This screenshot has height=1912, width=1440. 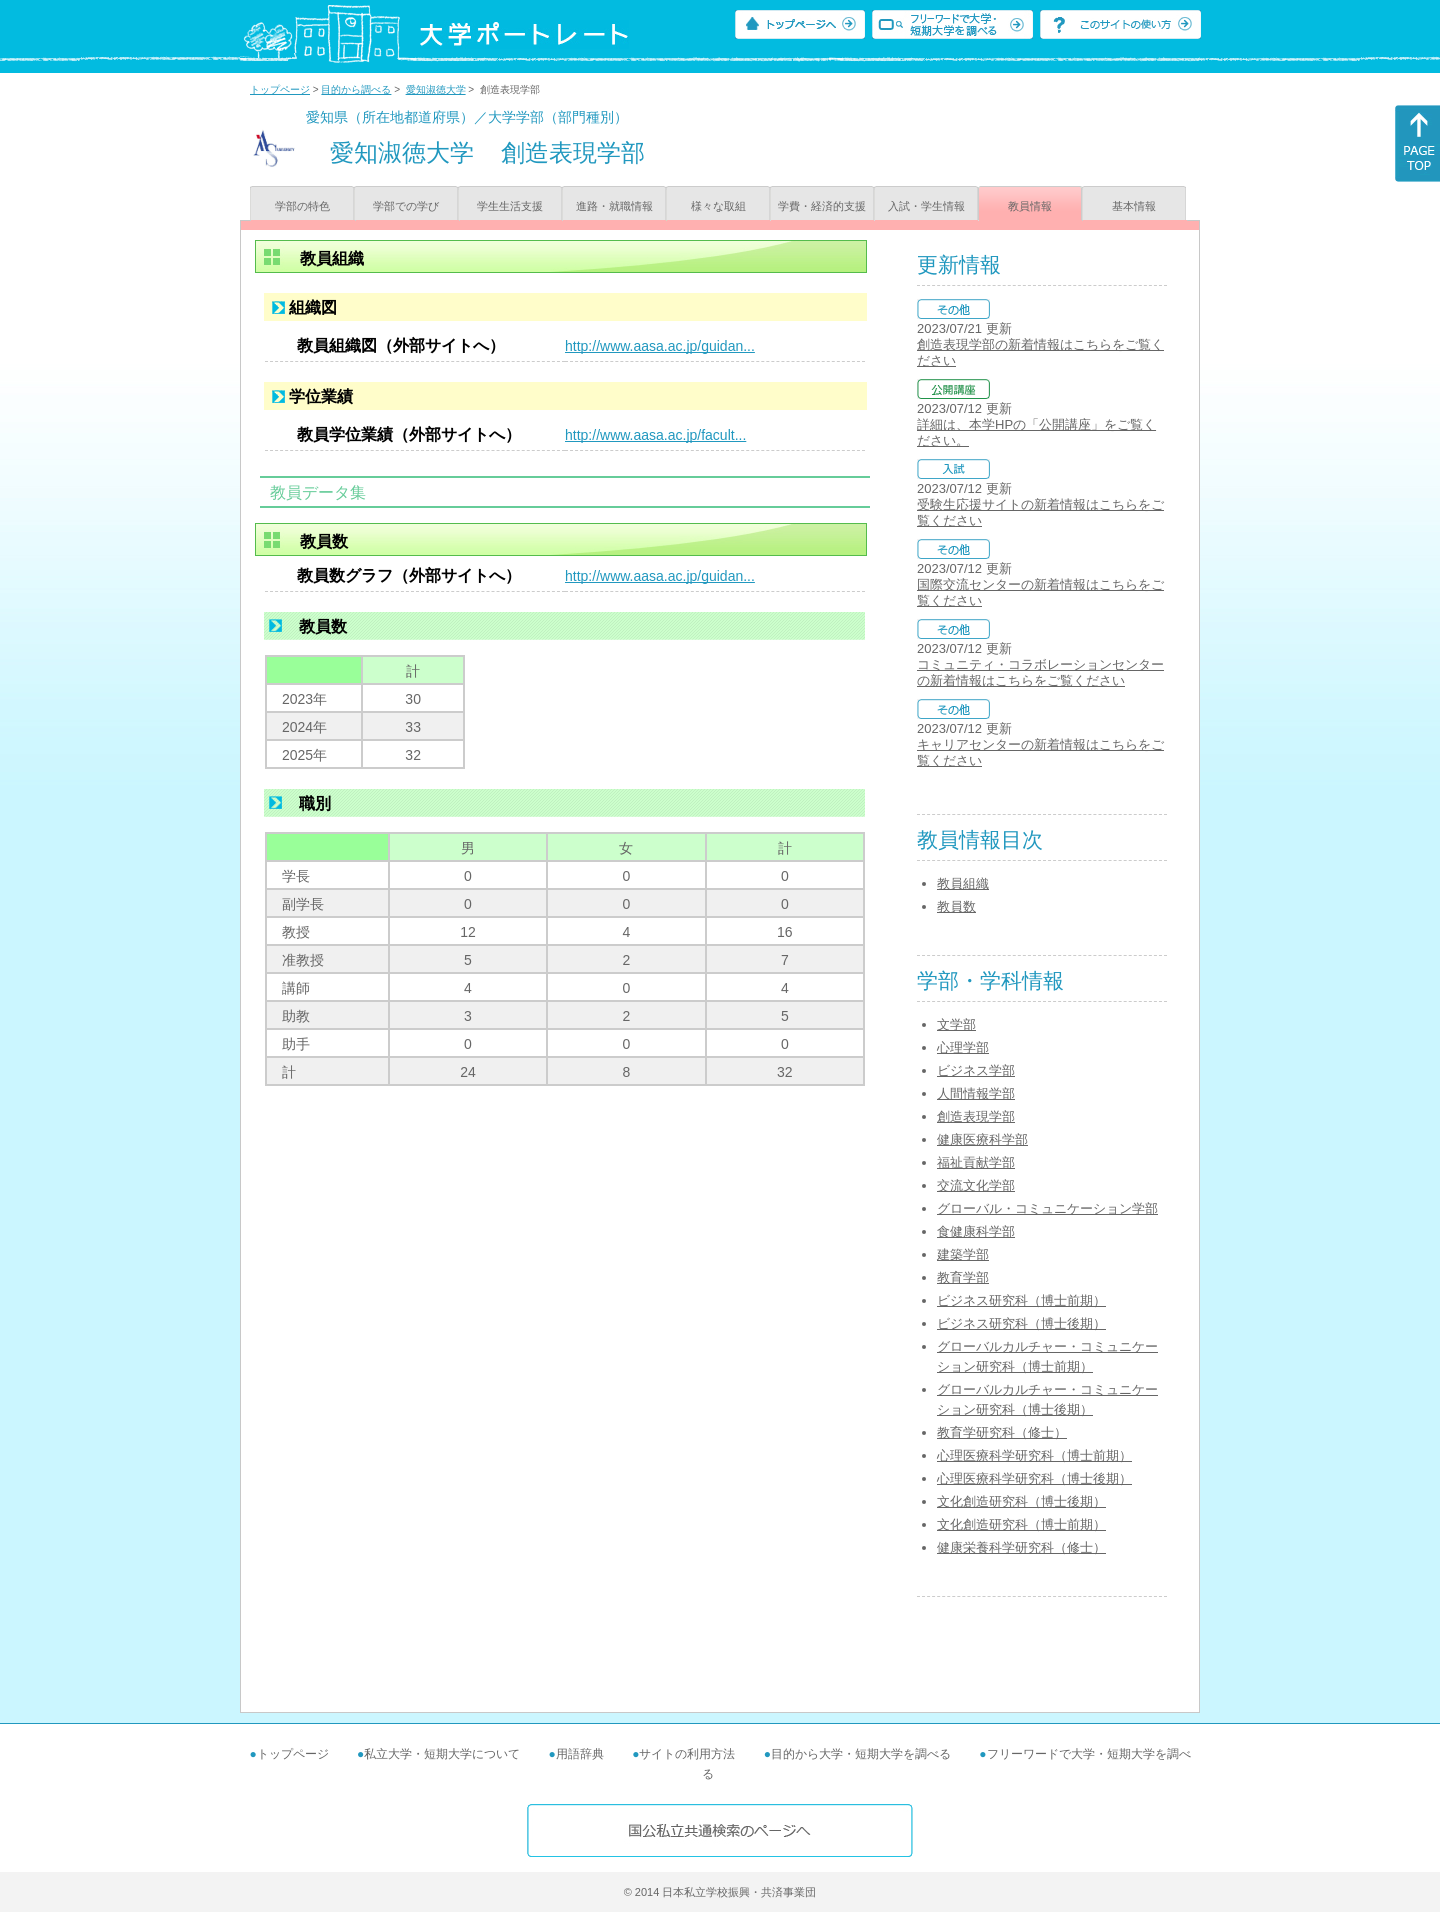 What do you see at coordinates (718, 206) in the screenshot?
I see `様々な取組` at bounding box center [718, 206].